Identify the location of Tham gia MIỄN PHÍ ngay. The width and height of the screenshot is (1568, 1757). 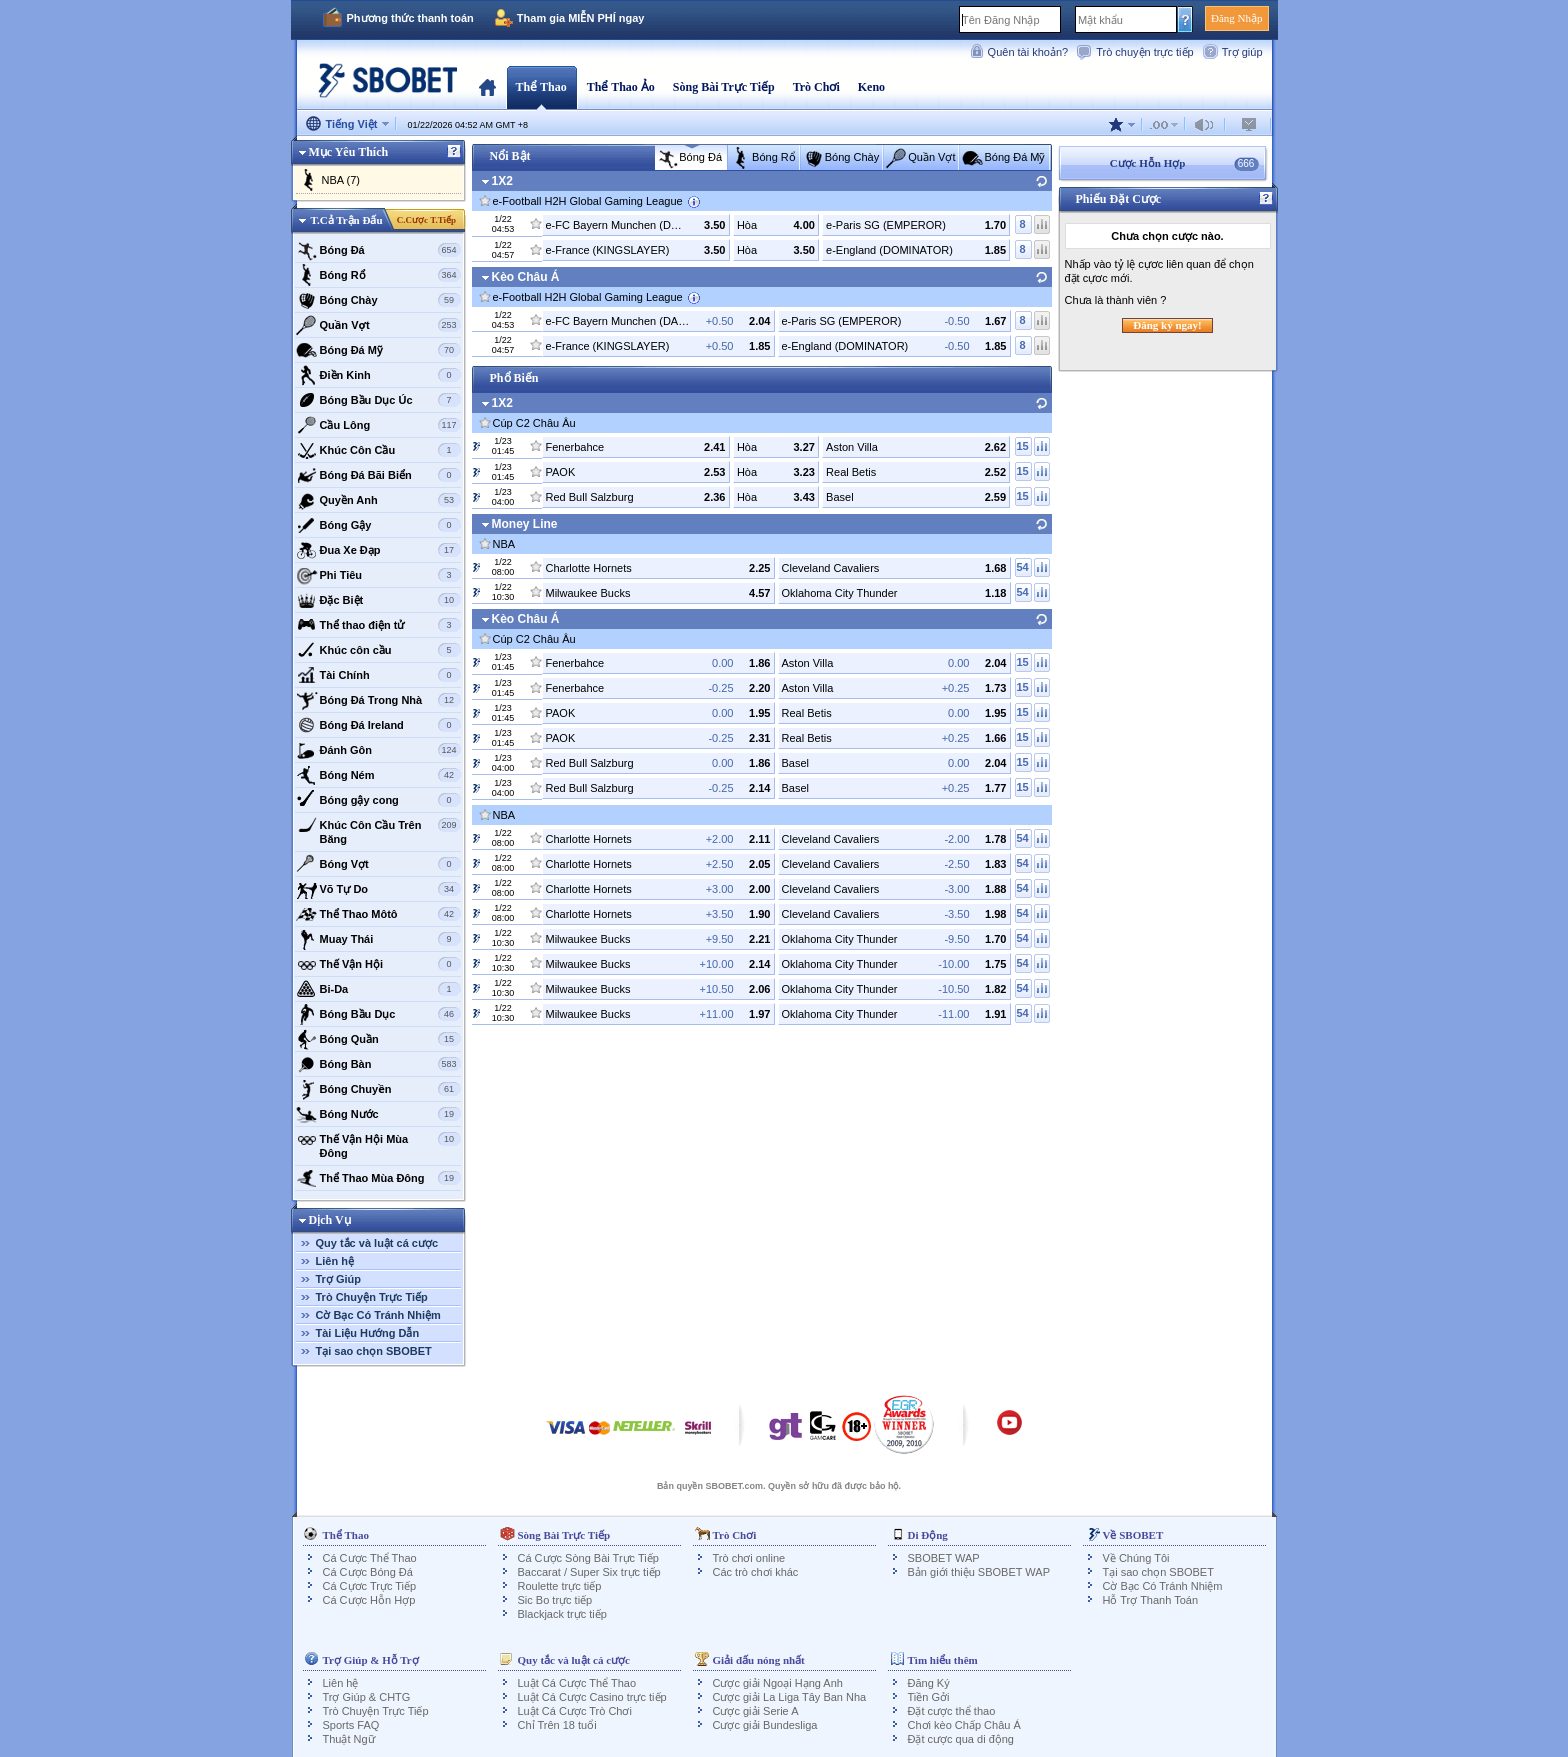
(581, 18).